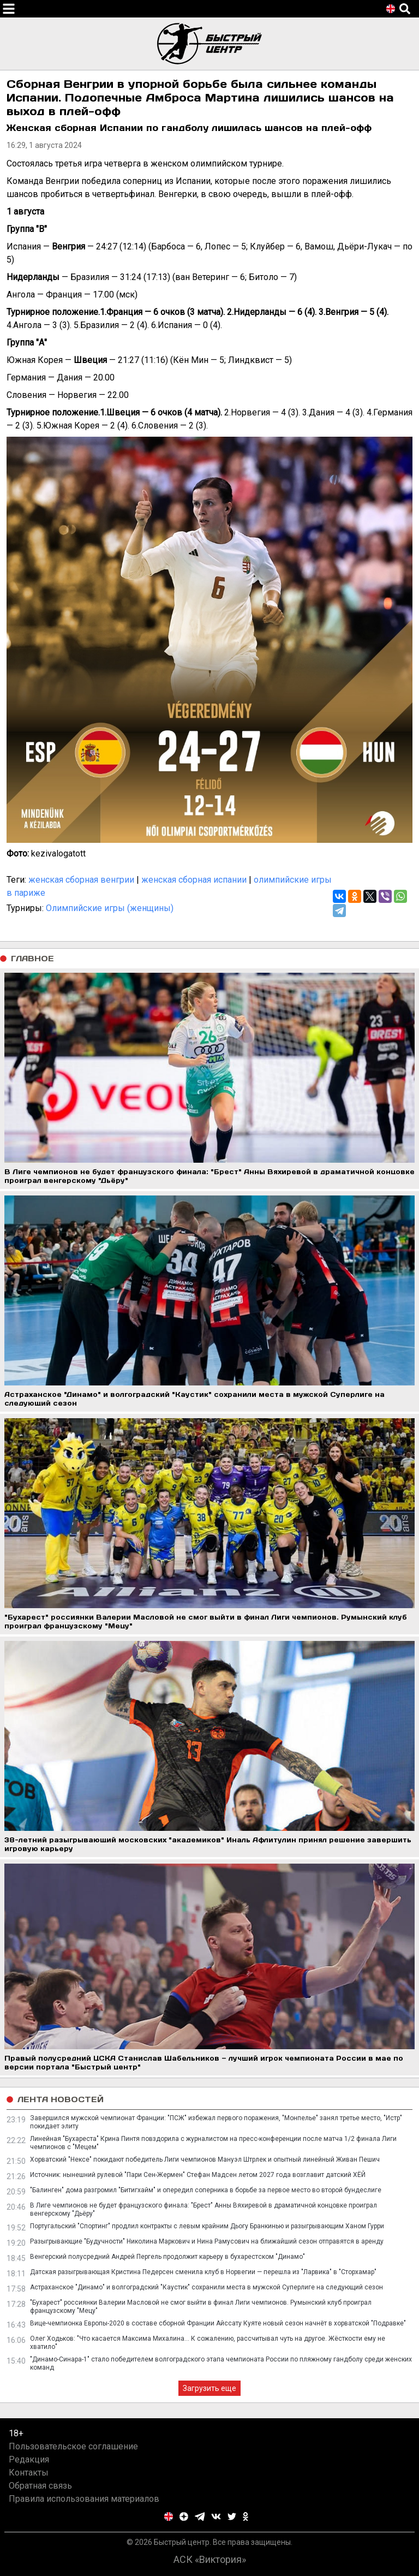 Image resolution: width=419 pixels, height=2576 pixels. Describe the element at coordinates (198, 2175) in the screenshot. I see `Источник: нынешний рулевой "Пари Сен-Жермен" Стефан Мадсен летом 2027 года возглавит датский ХЁЙ` at that location.